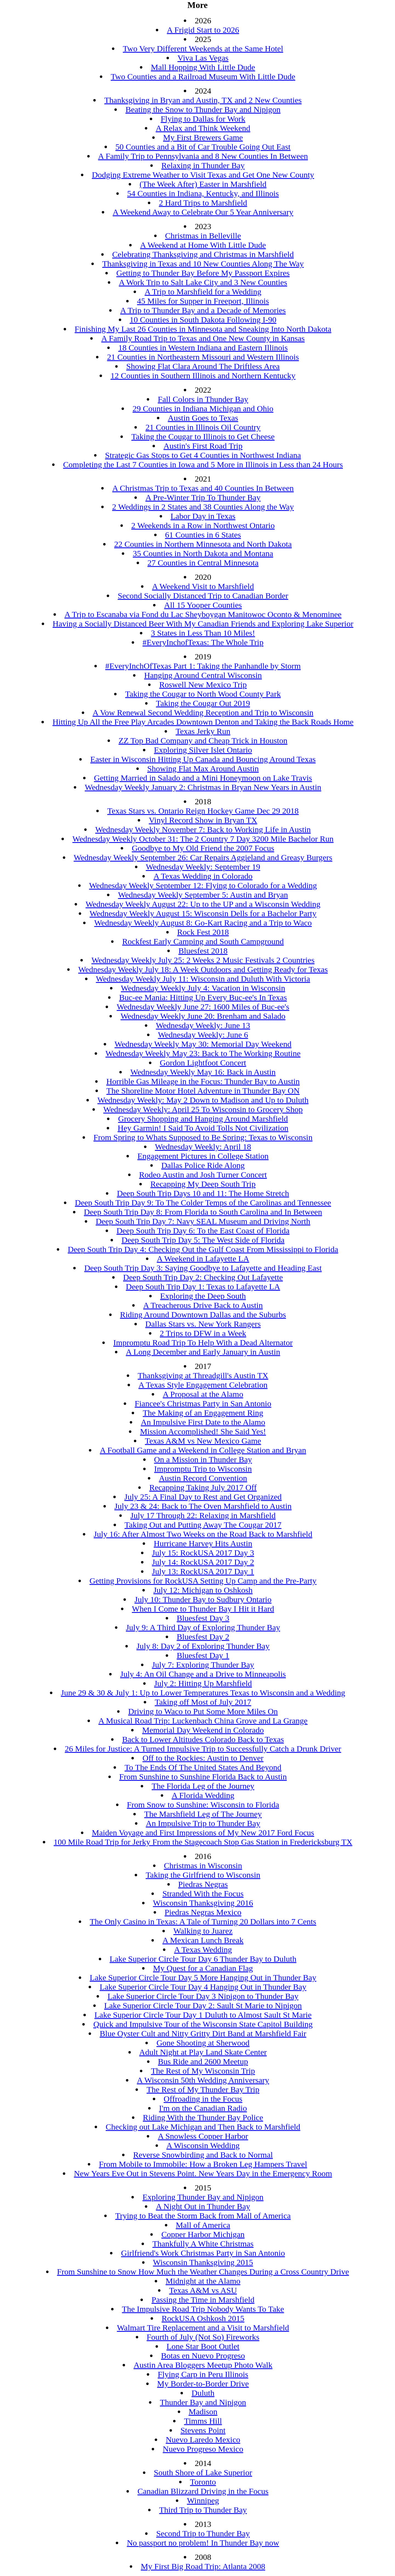  Describe the element at coordinates (203, 1305) in the screenshot. I see `A Treacherous Drive Back to Austin` at that location.